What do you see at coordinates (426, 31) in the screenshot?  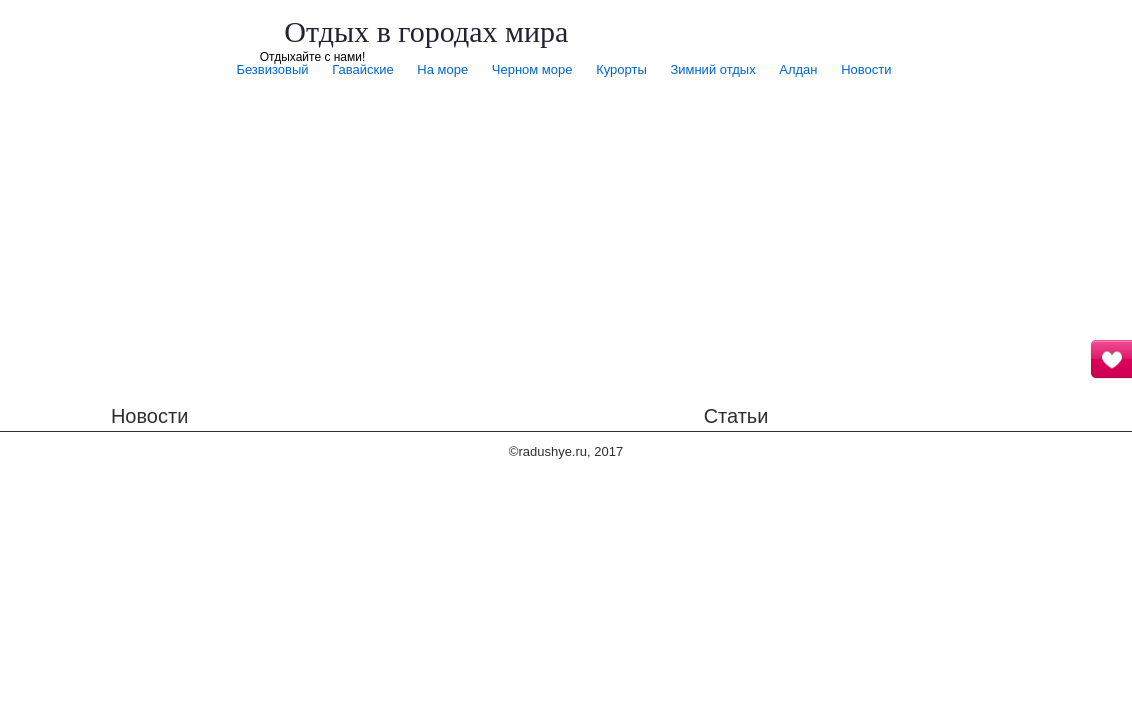 I see `Отдых в городах мира` at bounding box center [426, 31].